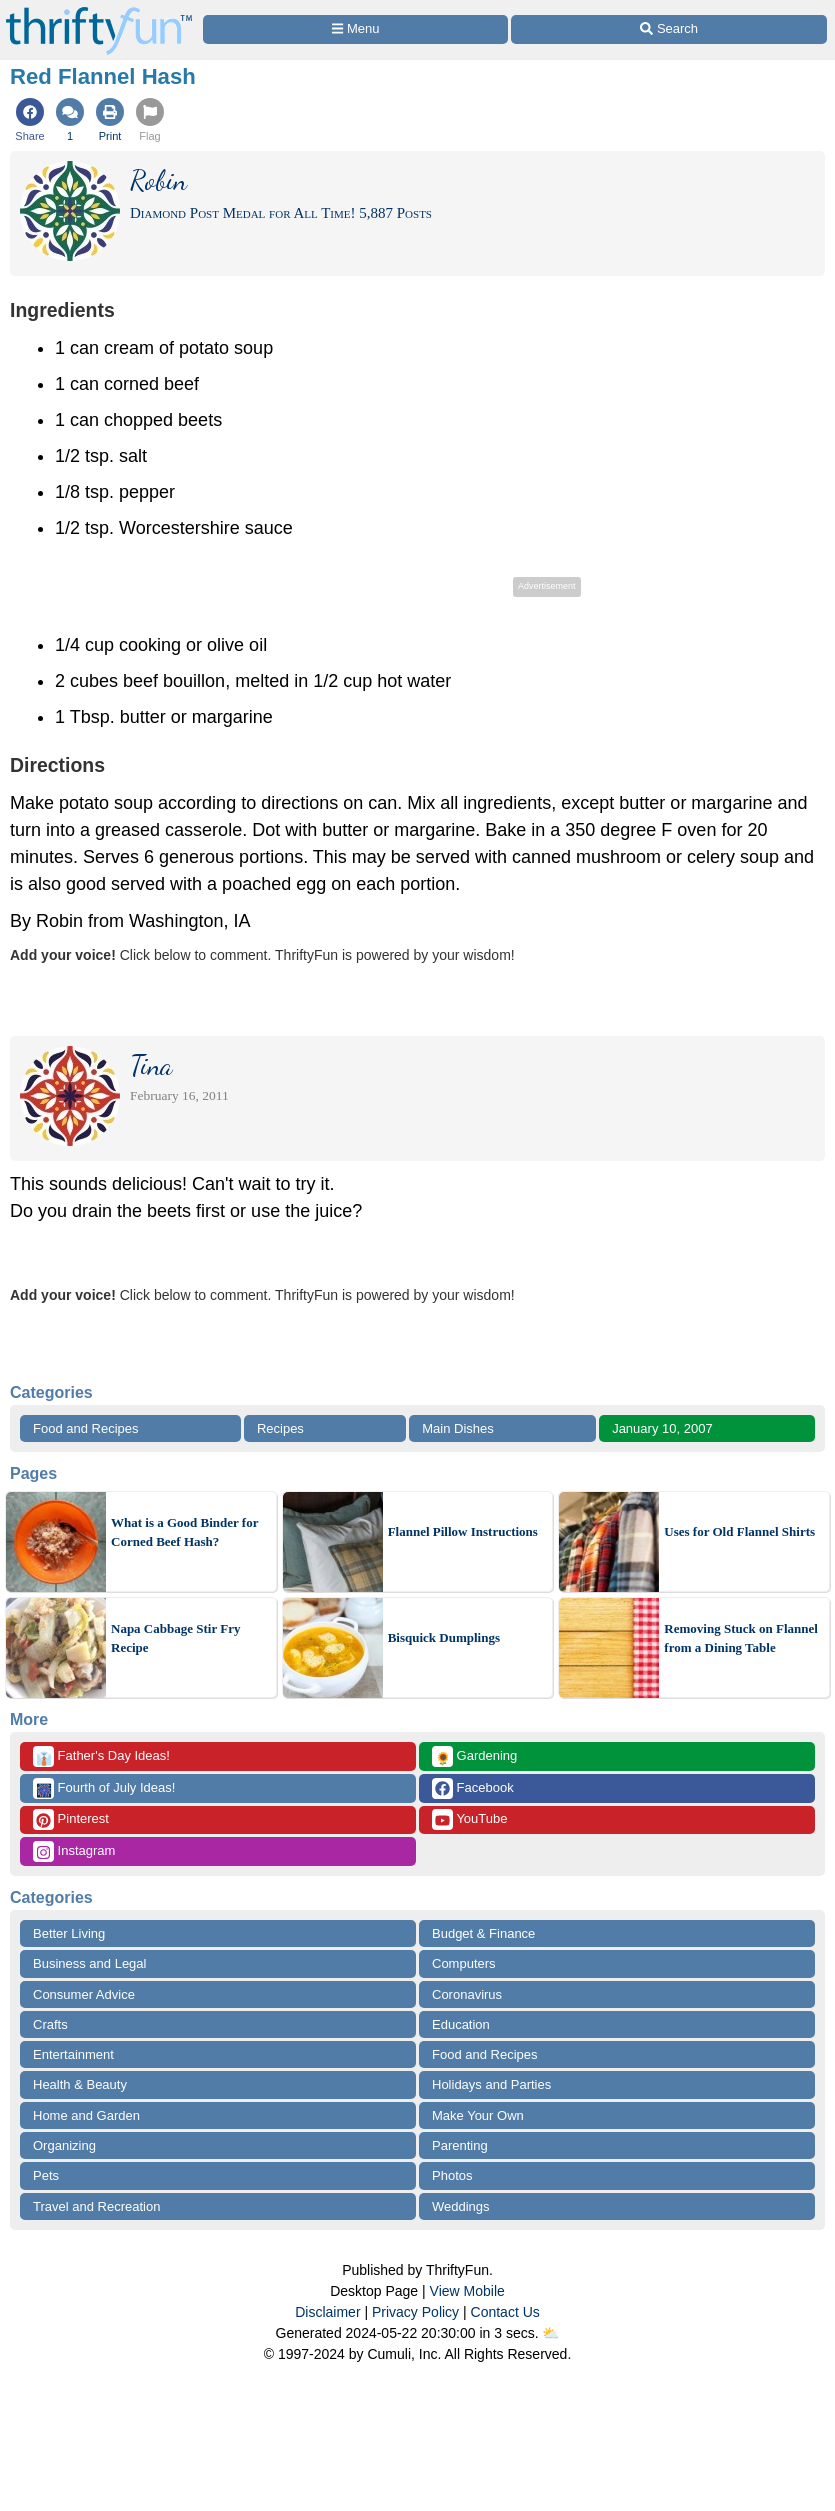 The width and height of the screenshot is (835, 2511). I want to click on Consumer Advice, so click(84, 1994).